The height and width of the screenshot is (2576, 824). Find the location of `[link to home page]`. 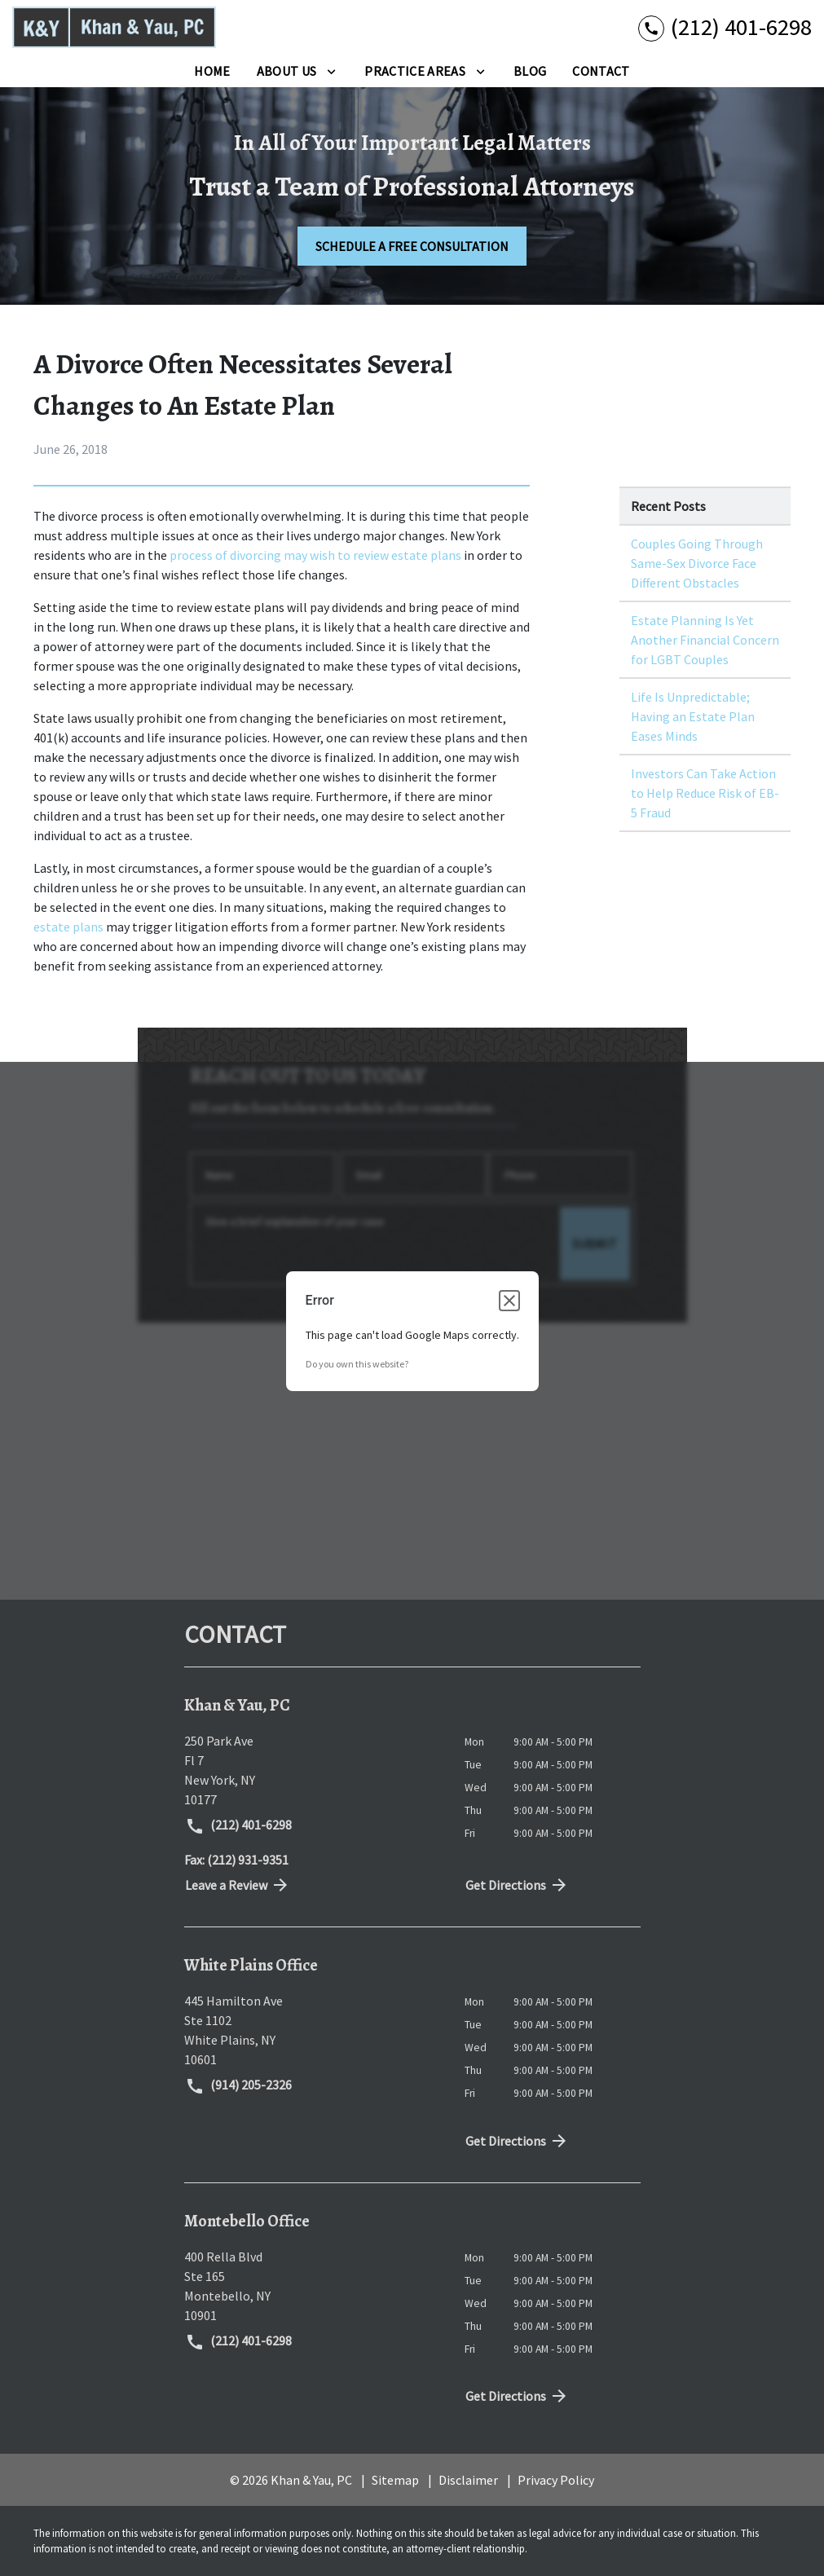

[link to home page] is located at coordinates (114, 27).